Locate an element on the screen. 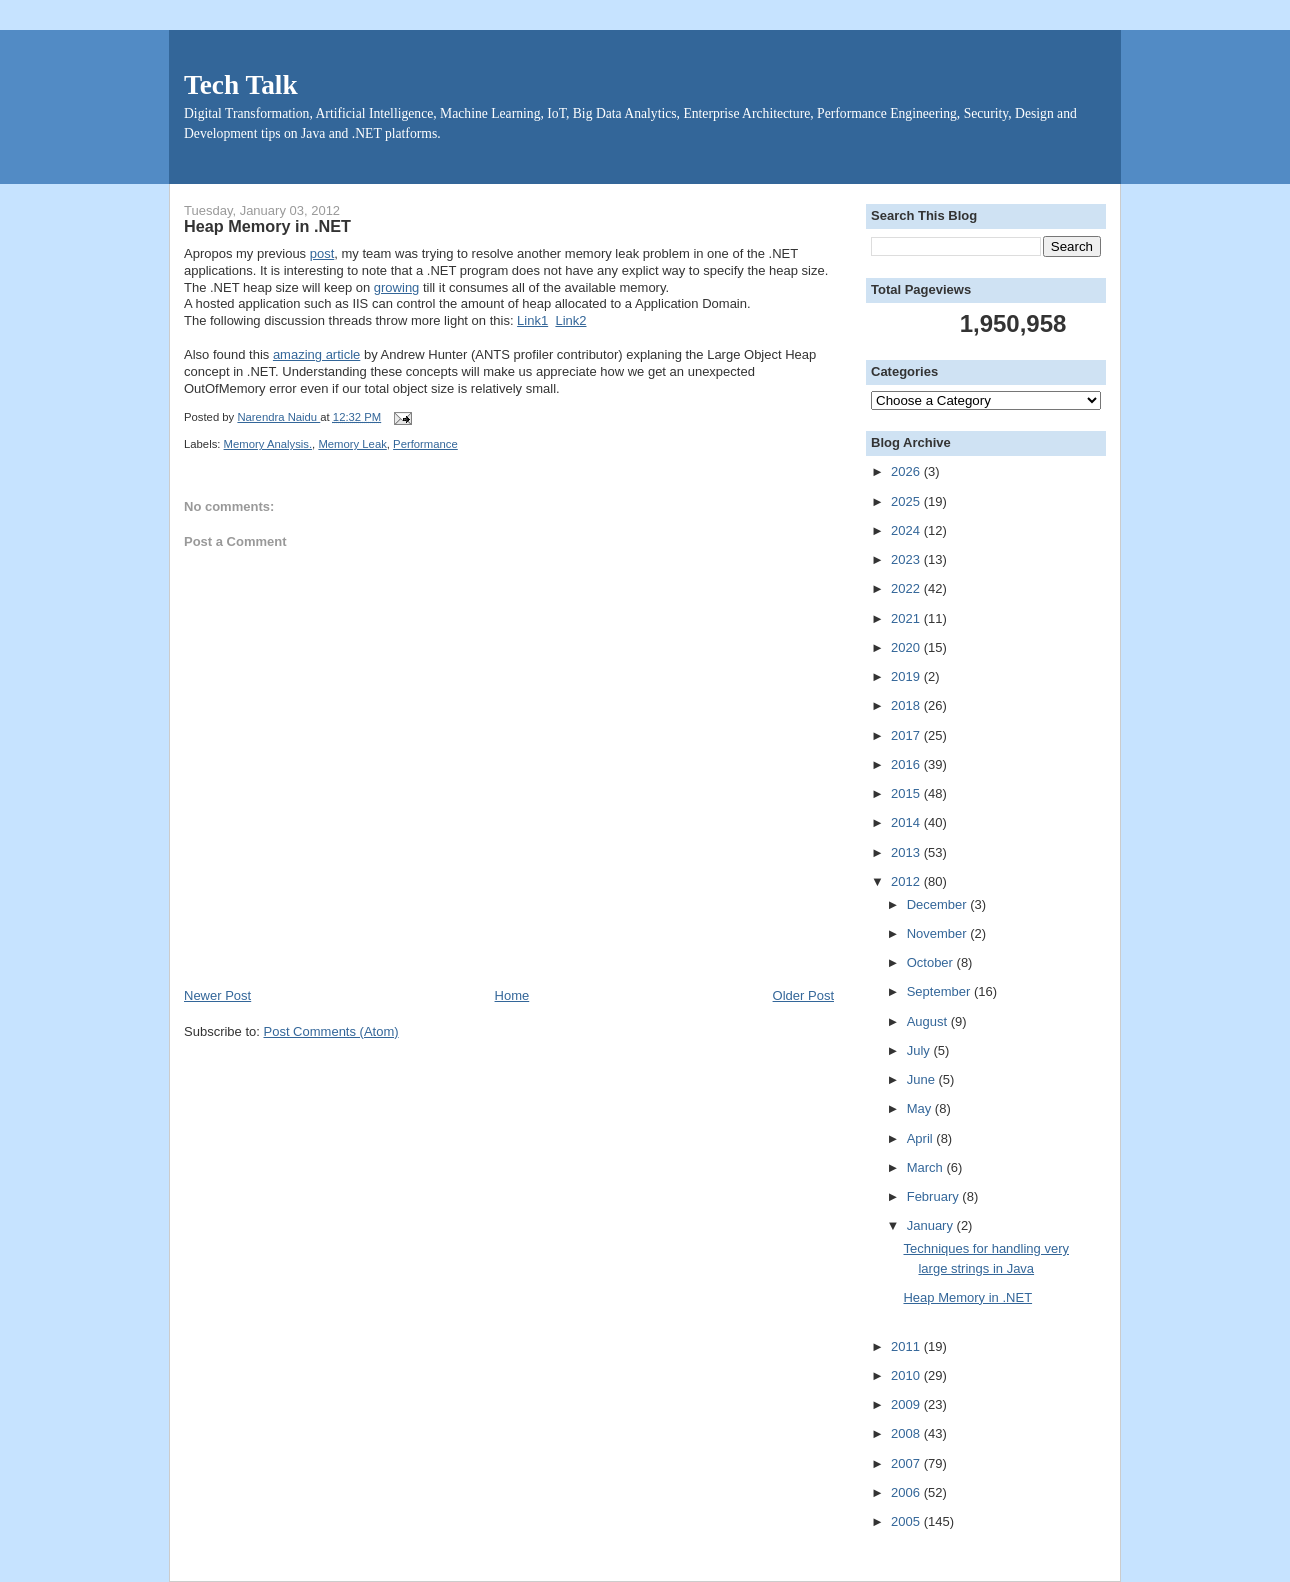 This screenshot has height=1582, width=1290. 2016 is located at coordinates (907, 764).